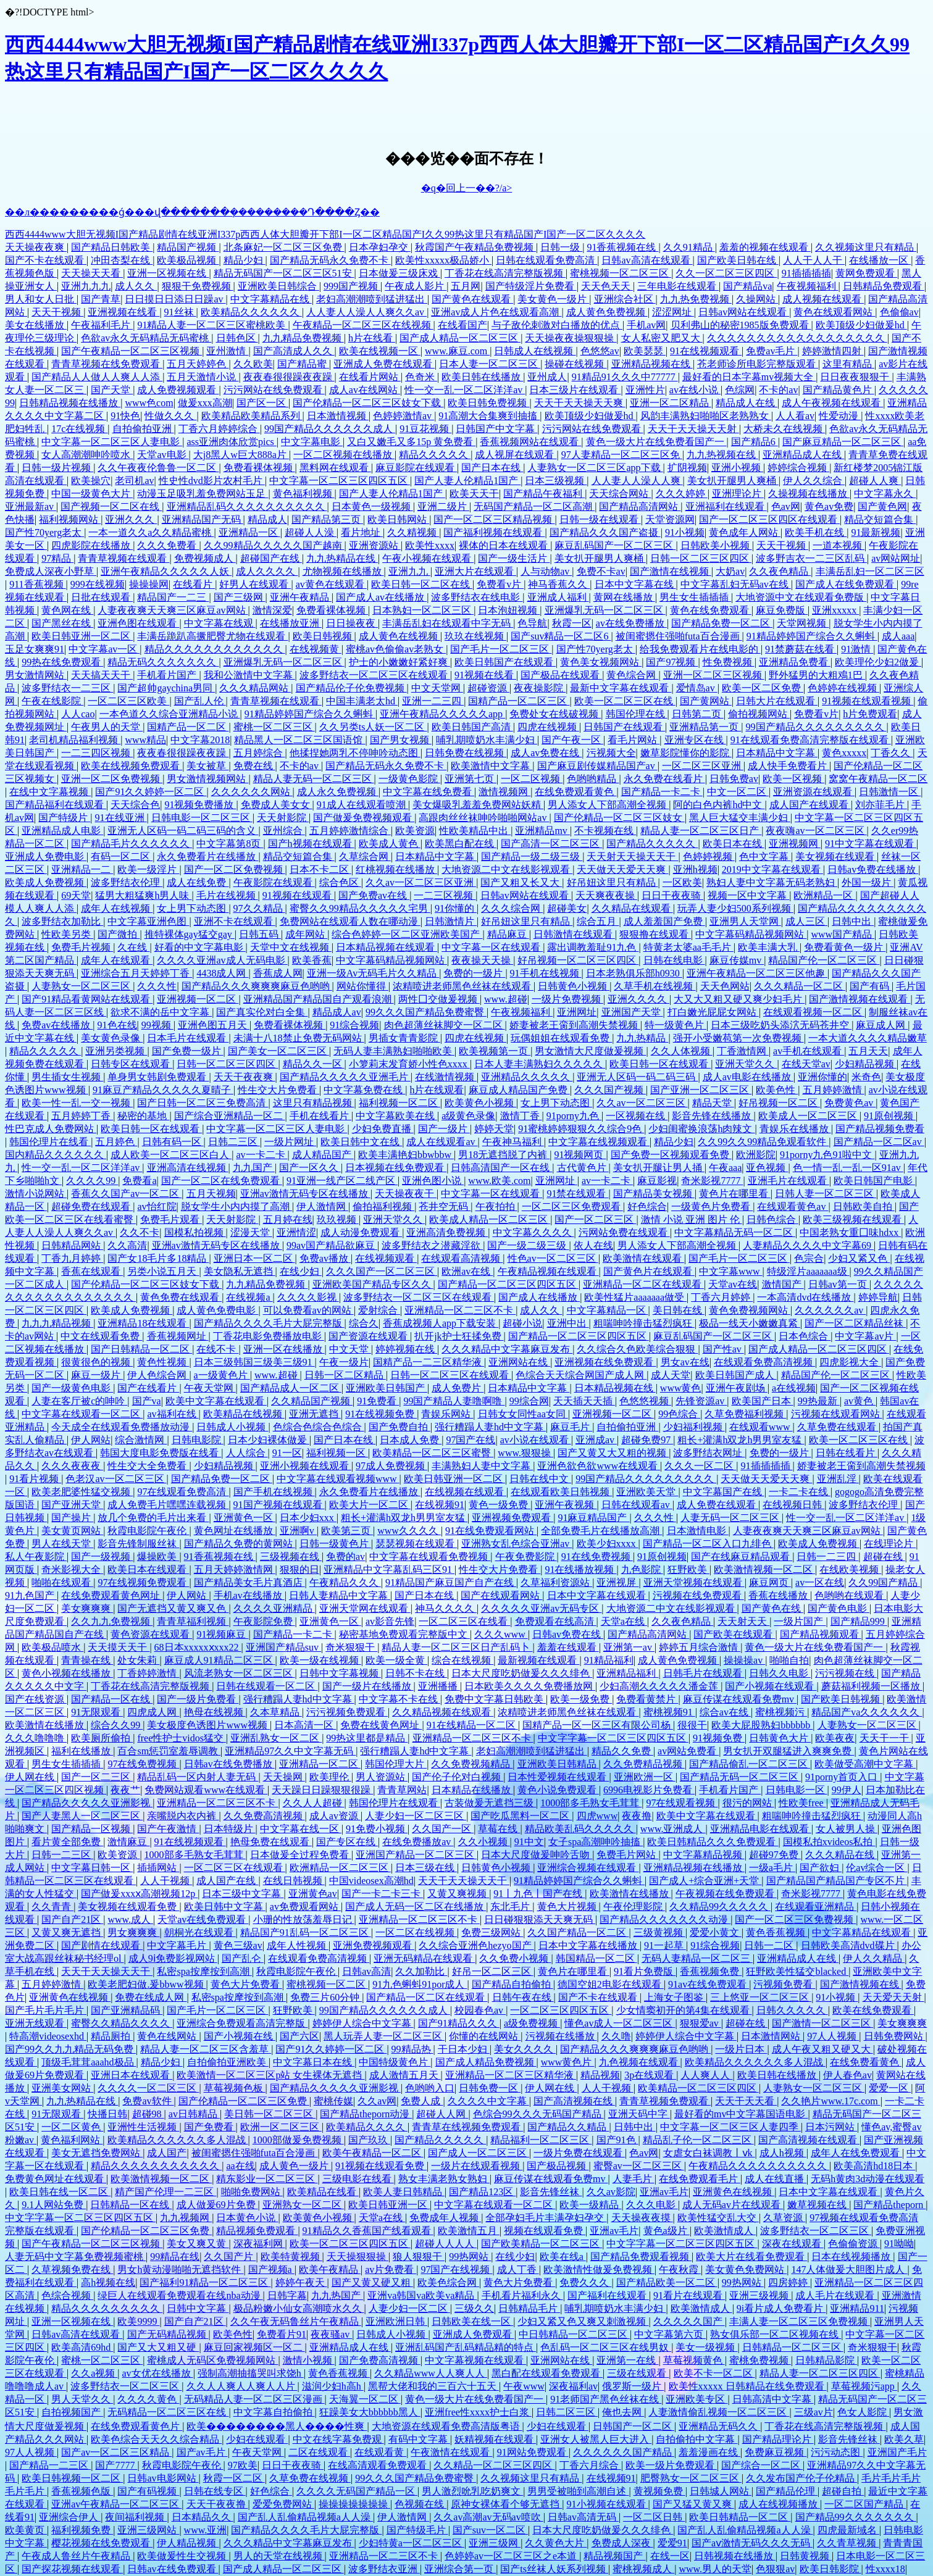 The height and width of the screenshot is (2576, 933). What do you see at coordinates (426, 1867) in the screenshot?
I see `日本三级在线` at bounding box center [426, 1867].